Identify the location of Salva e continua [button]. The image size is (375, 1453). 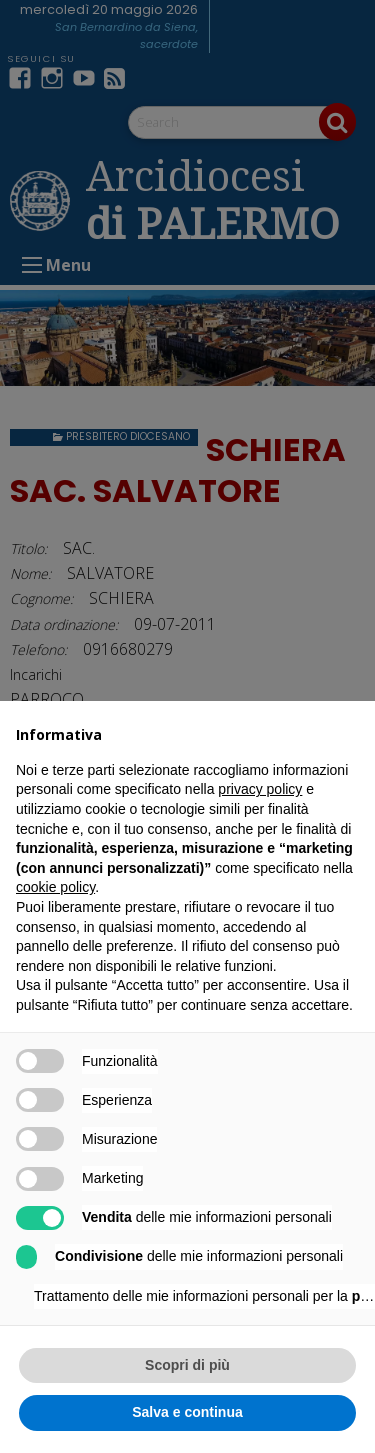
(187, 1412).